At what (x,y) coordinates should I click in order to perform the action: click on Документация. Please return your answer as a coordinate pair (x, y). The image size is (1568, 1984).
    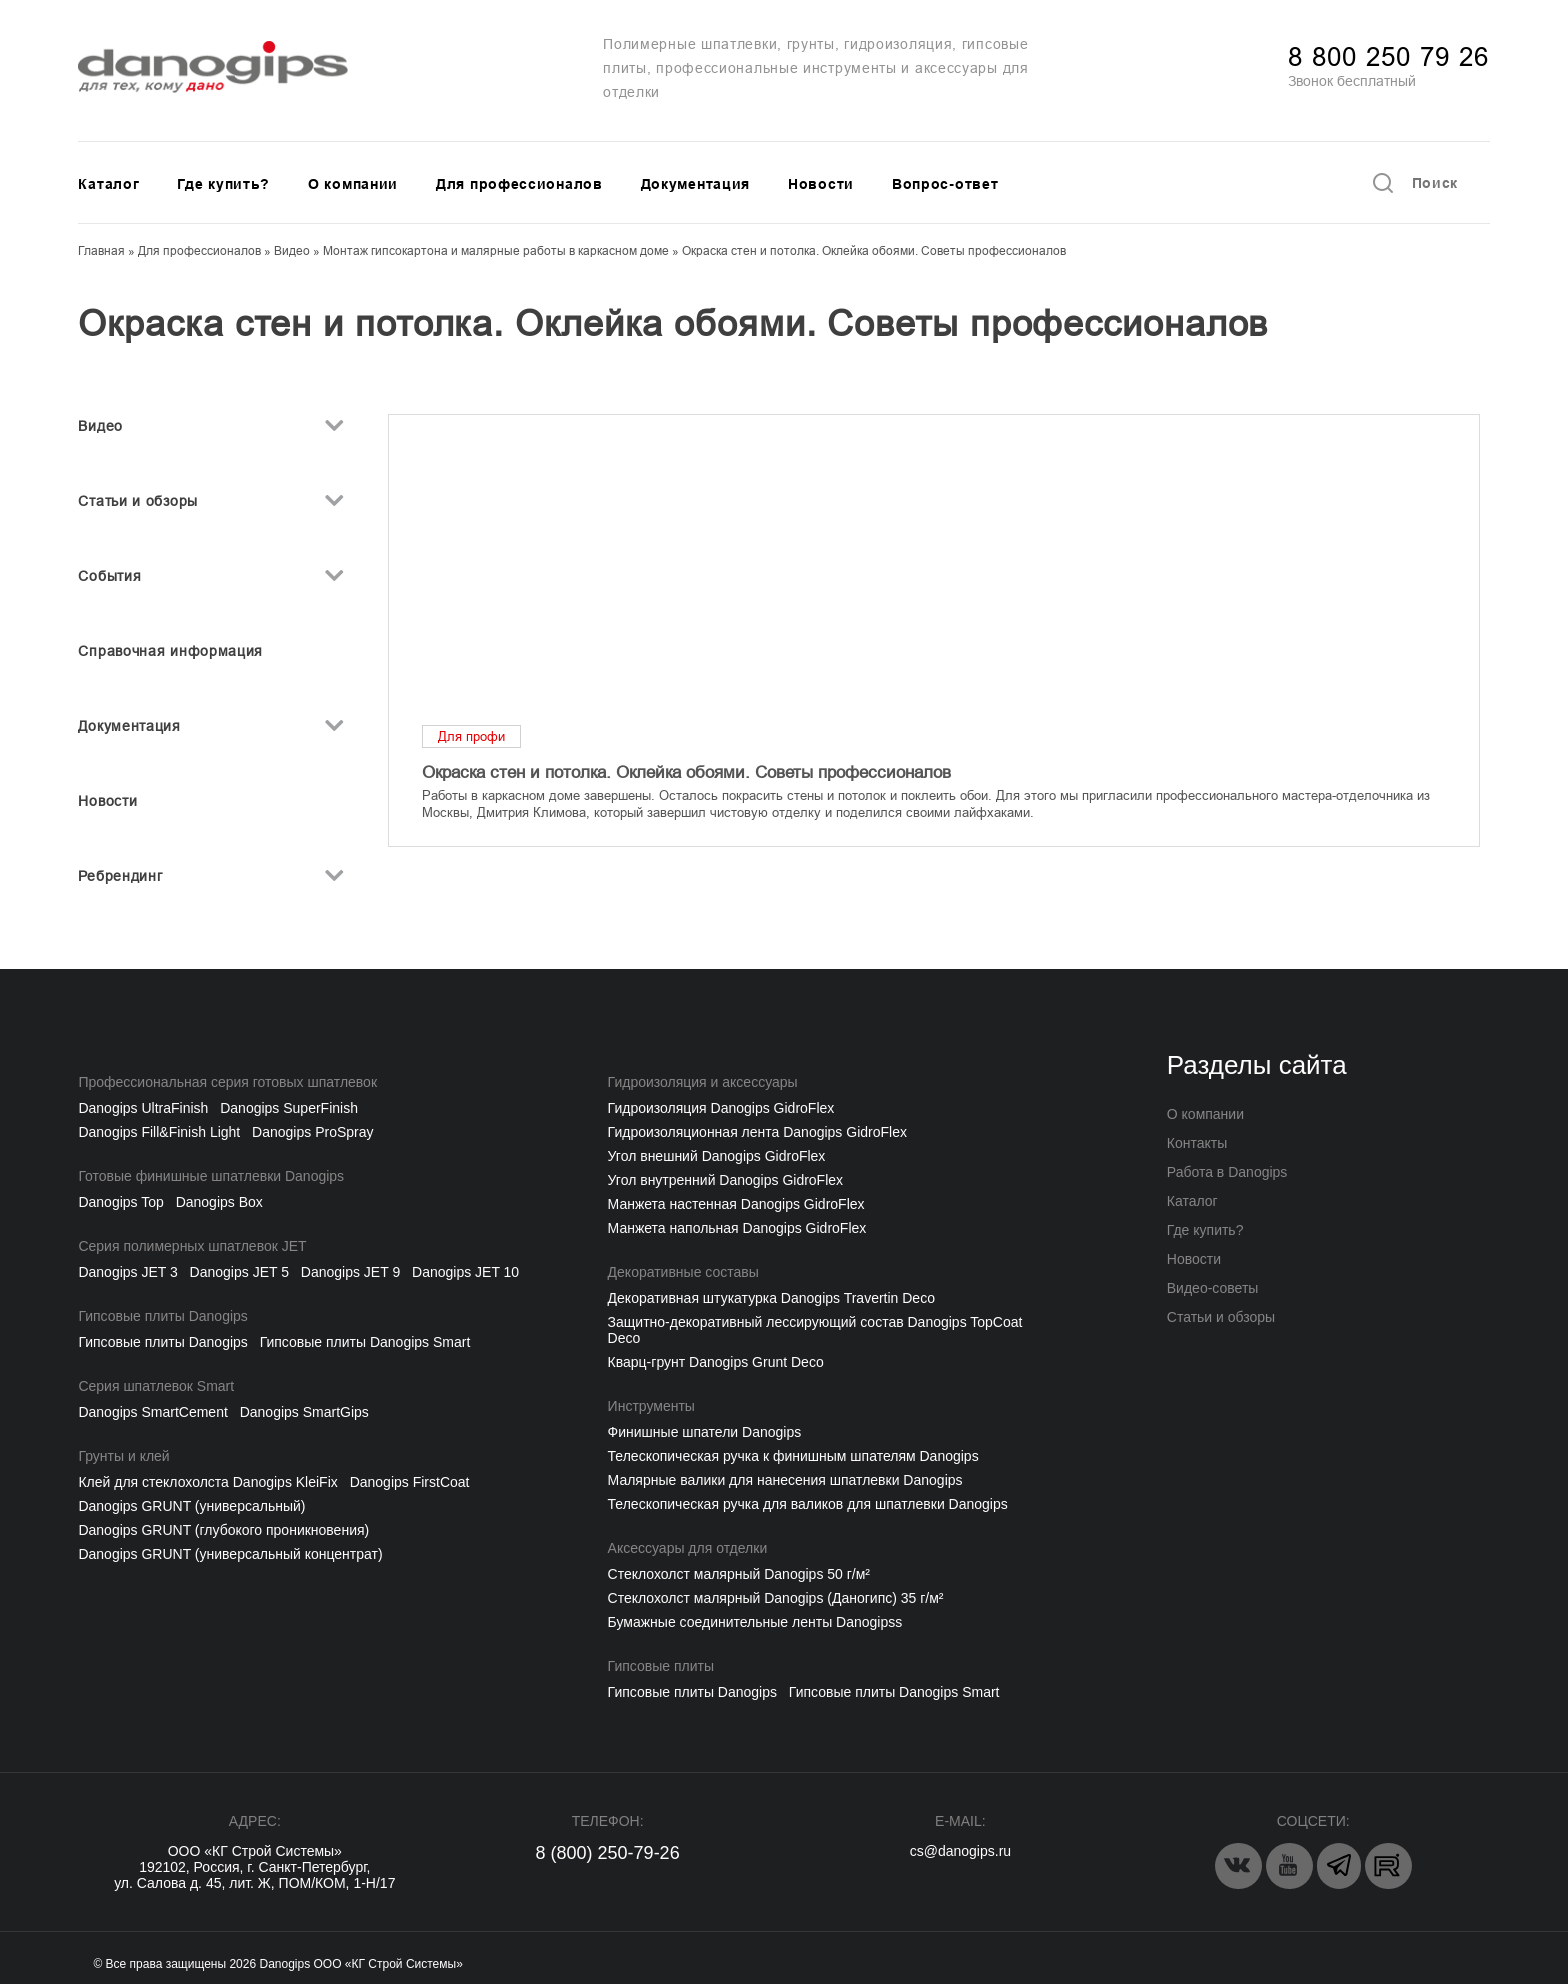
    Looking at the image, I should click on (695, 184).